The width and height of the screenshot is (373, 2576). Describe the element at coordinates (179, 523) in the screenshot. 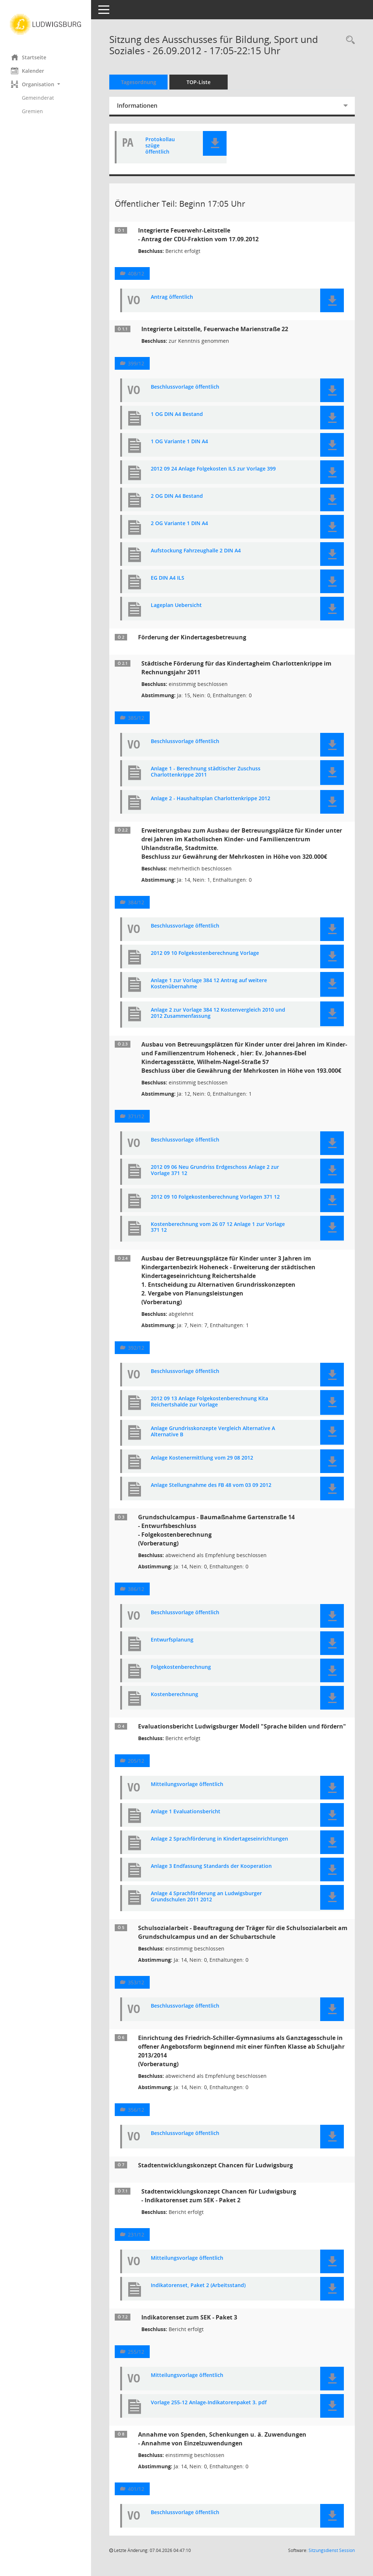

I see `2 OG Variante 1 DIN A4 [Dokument Download Dateityp: pdf]` at that location.